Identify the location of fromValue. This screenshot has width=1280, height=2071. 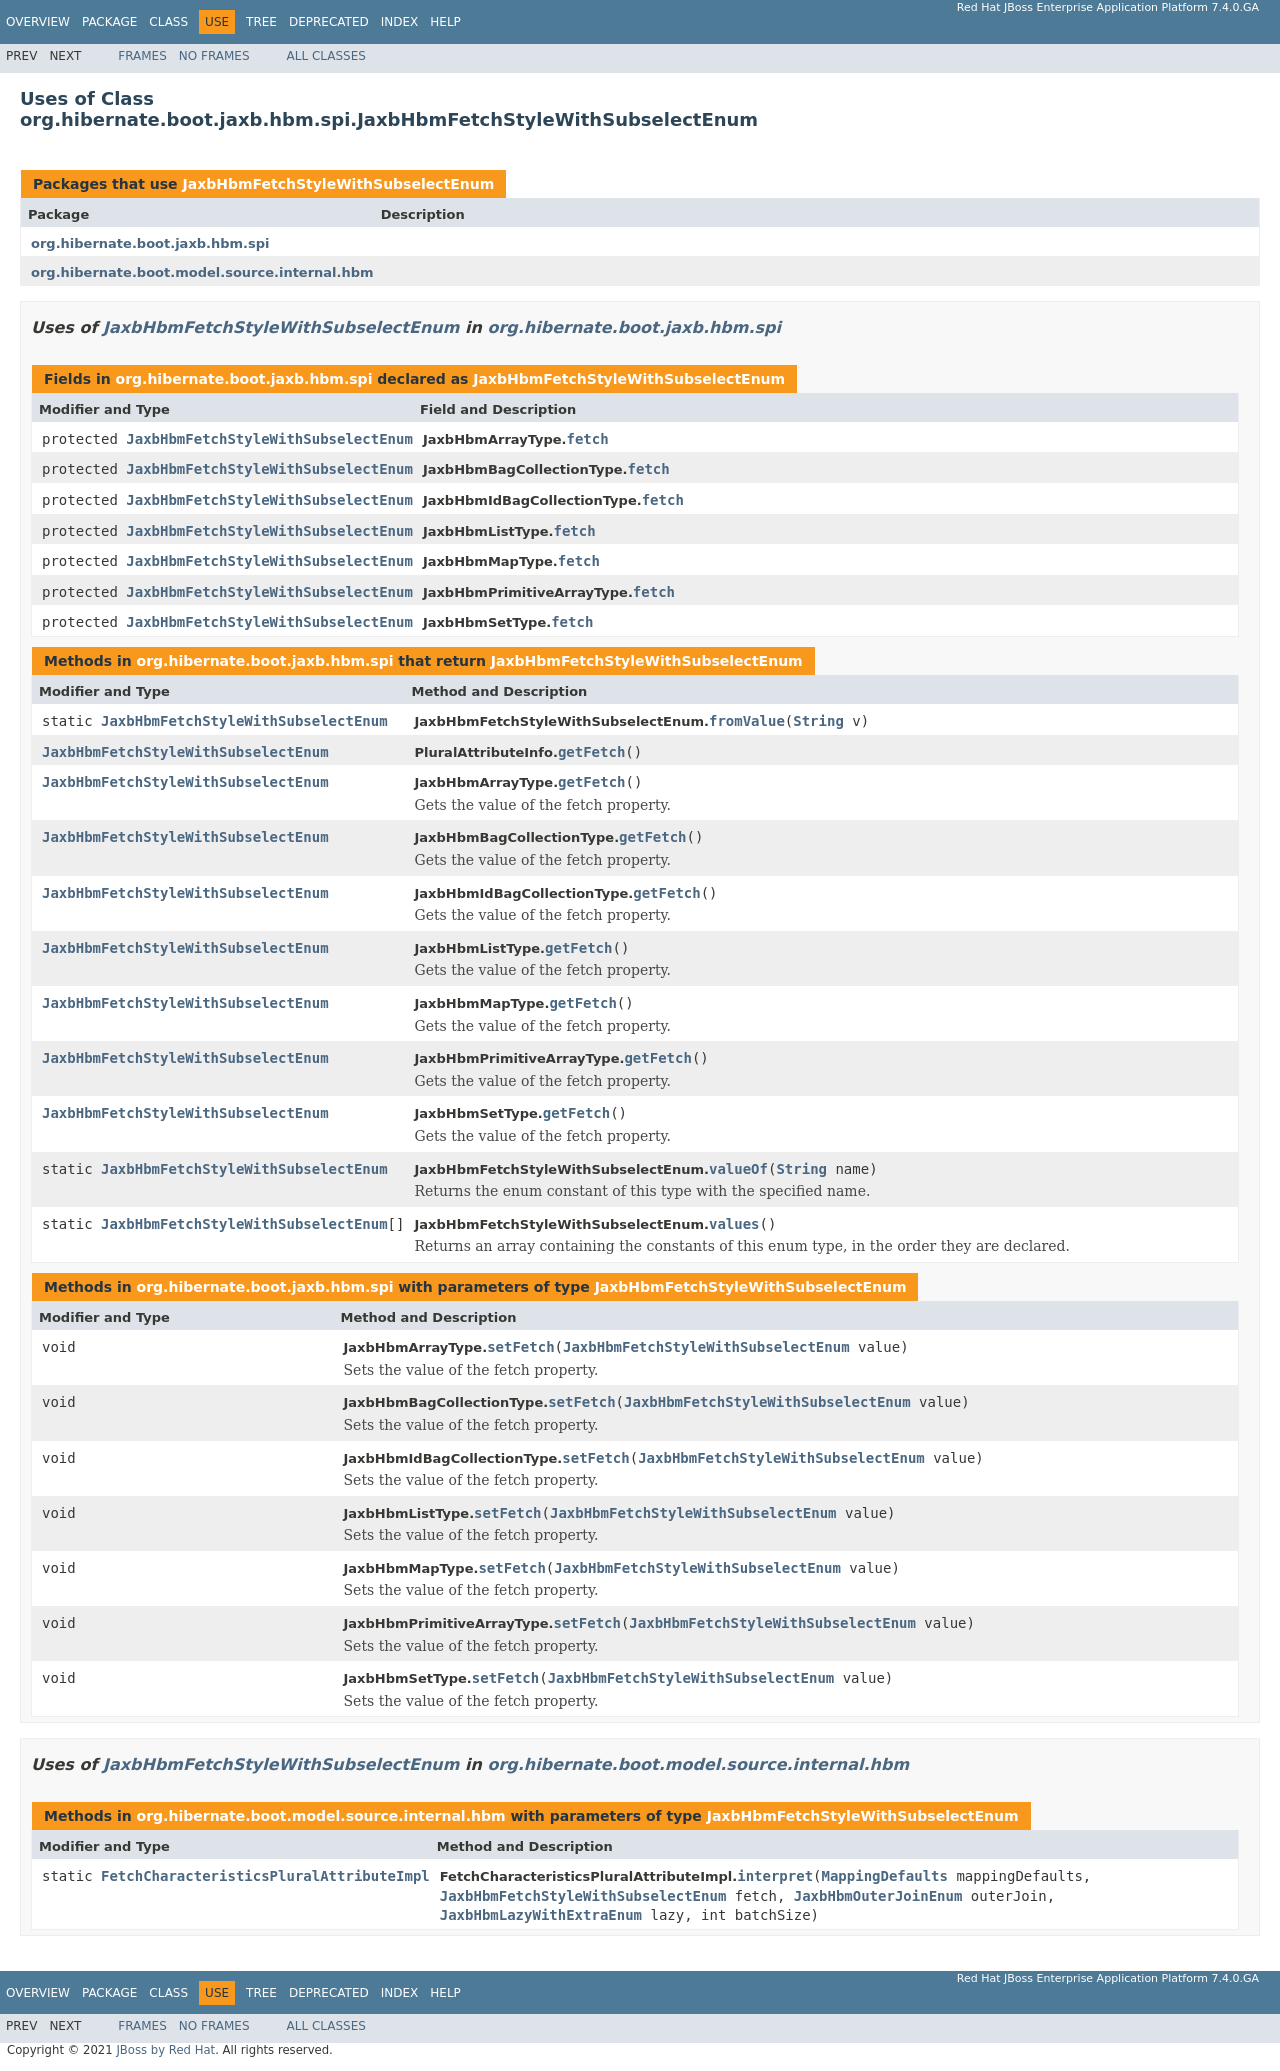
(747, 721).